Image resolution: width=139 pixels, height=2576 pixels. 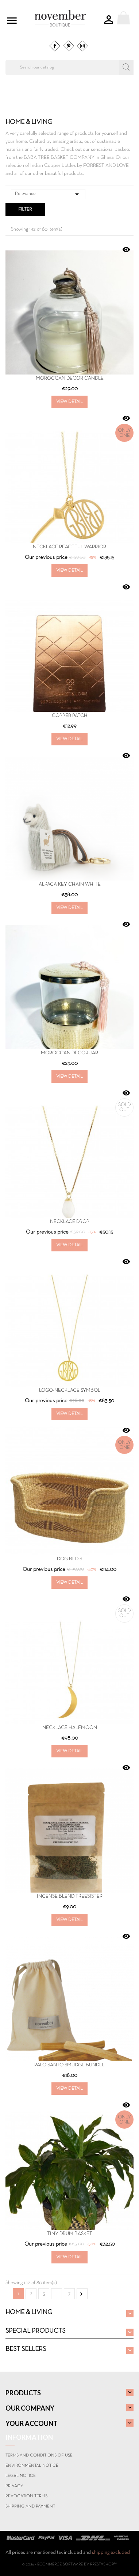 I want to click on Revocation terms, so click(x=26, y=2496).